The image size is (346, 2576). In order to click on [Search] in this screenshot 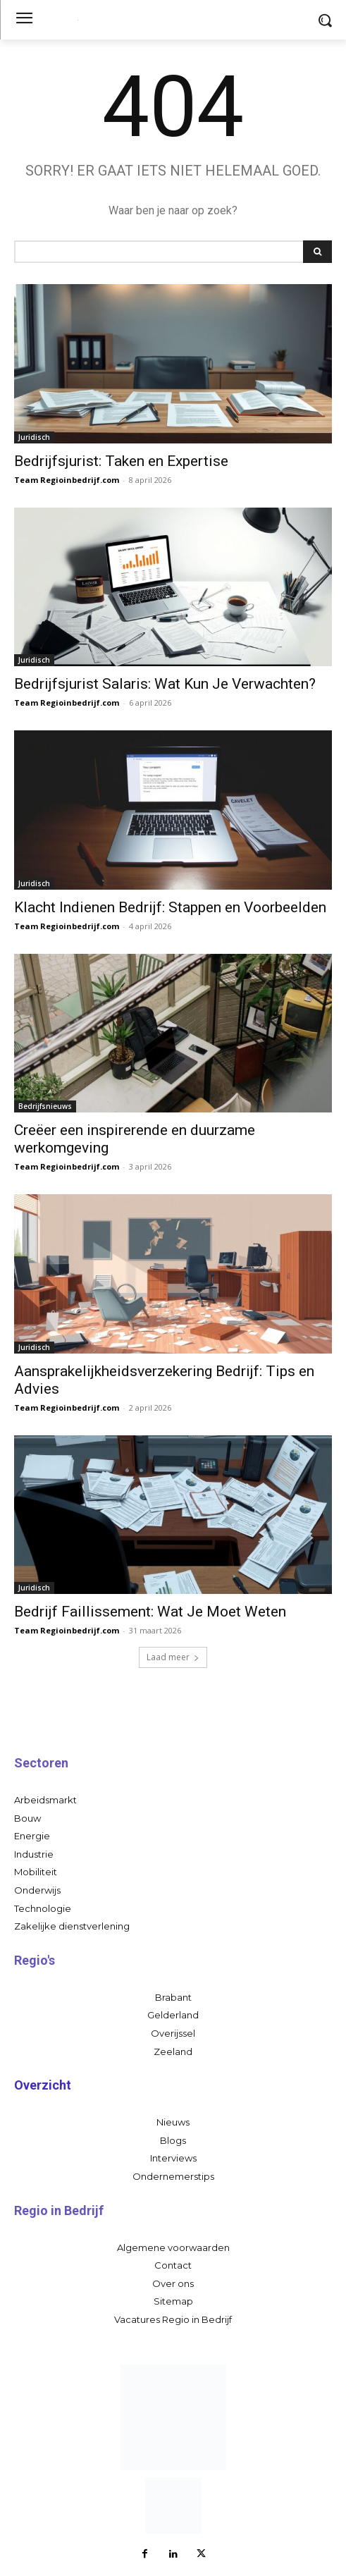, I will do `click(317, 251)`.